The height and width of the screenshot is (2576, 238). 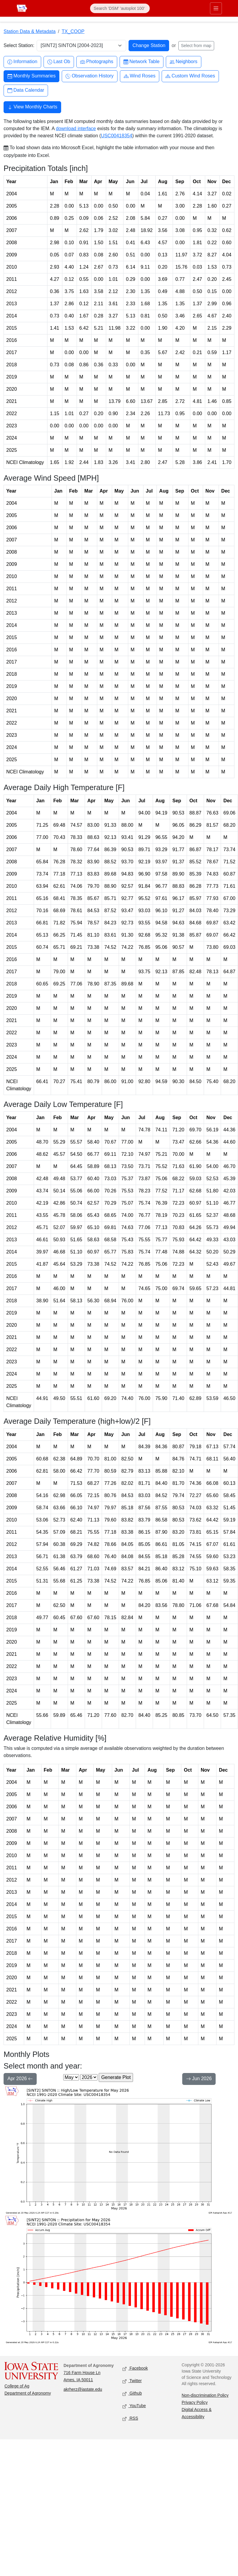 What do you see at coordinates (25, 90) in the screenshot?
I see `Data Calendar` at bounding box center [25, 90].